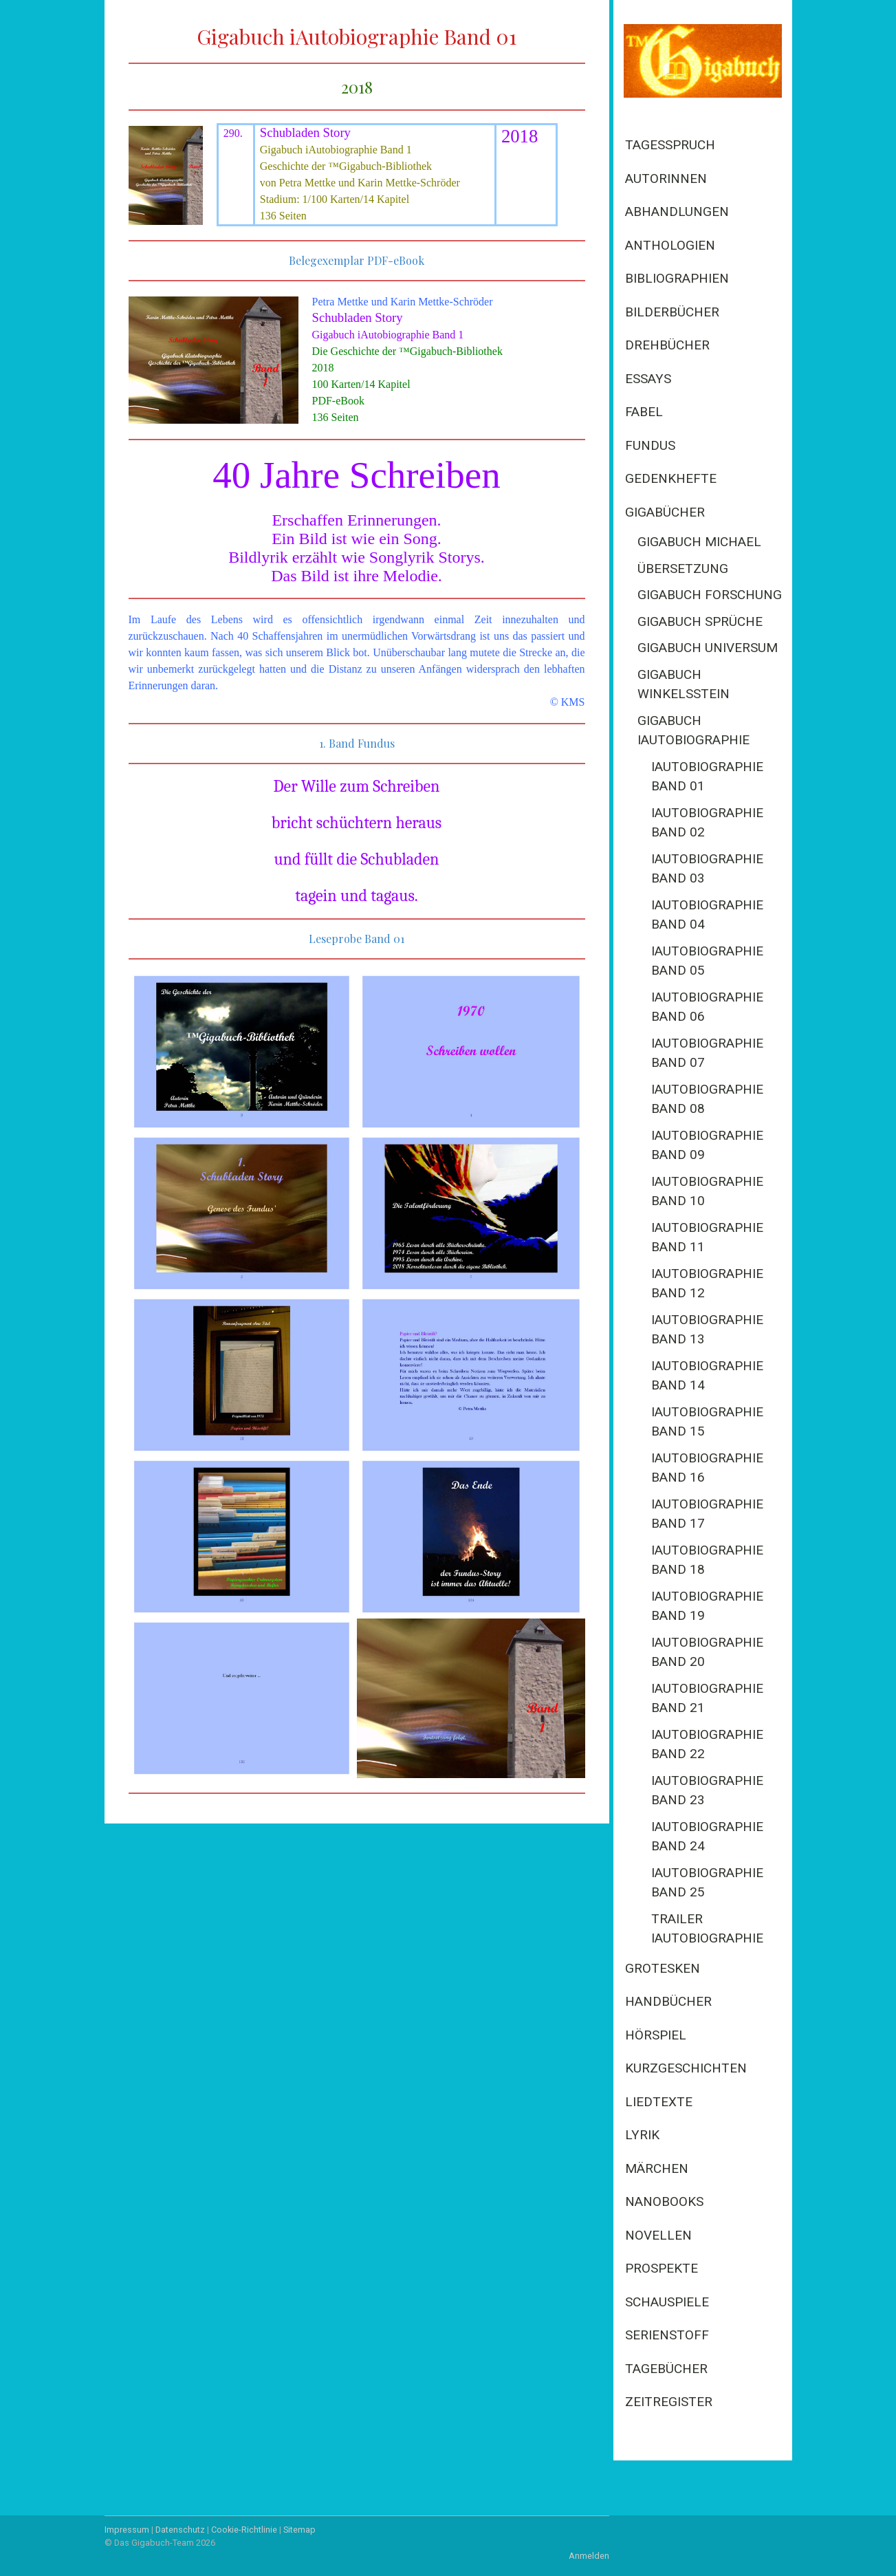 The height and width of the screenshot is (2576, 896). Describe the element at coordinates (707, 1560) in the screenshot. I see `iAutobiographie Band 18` at that location.